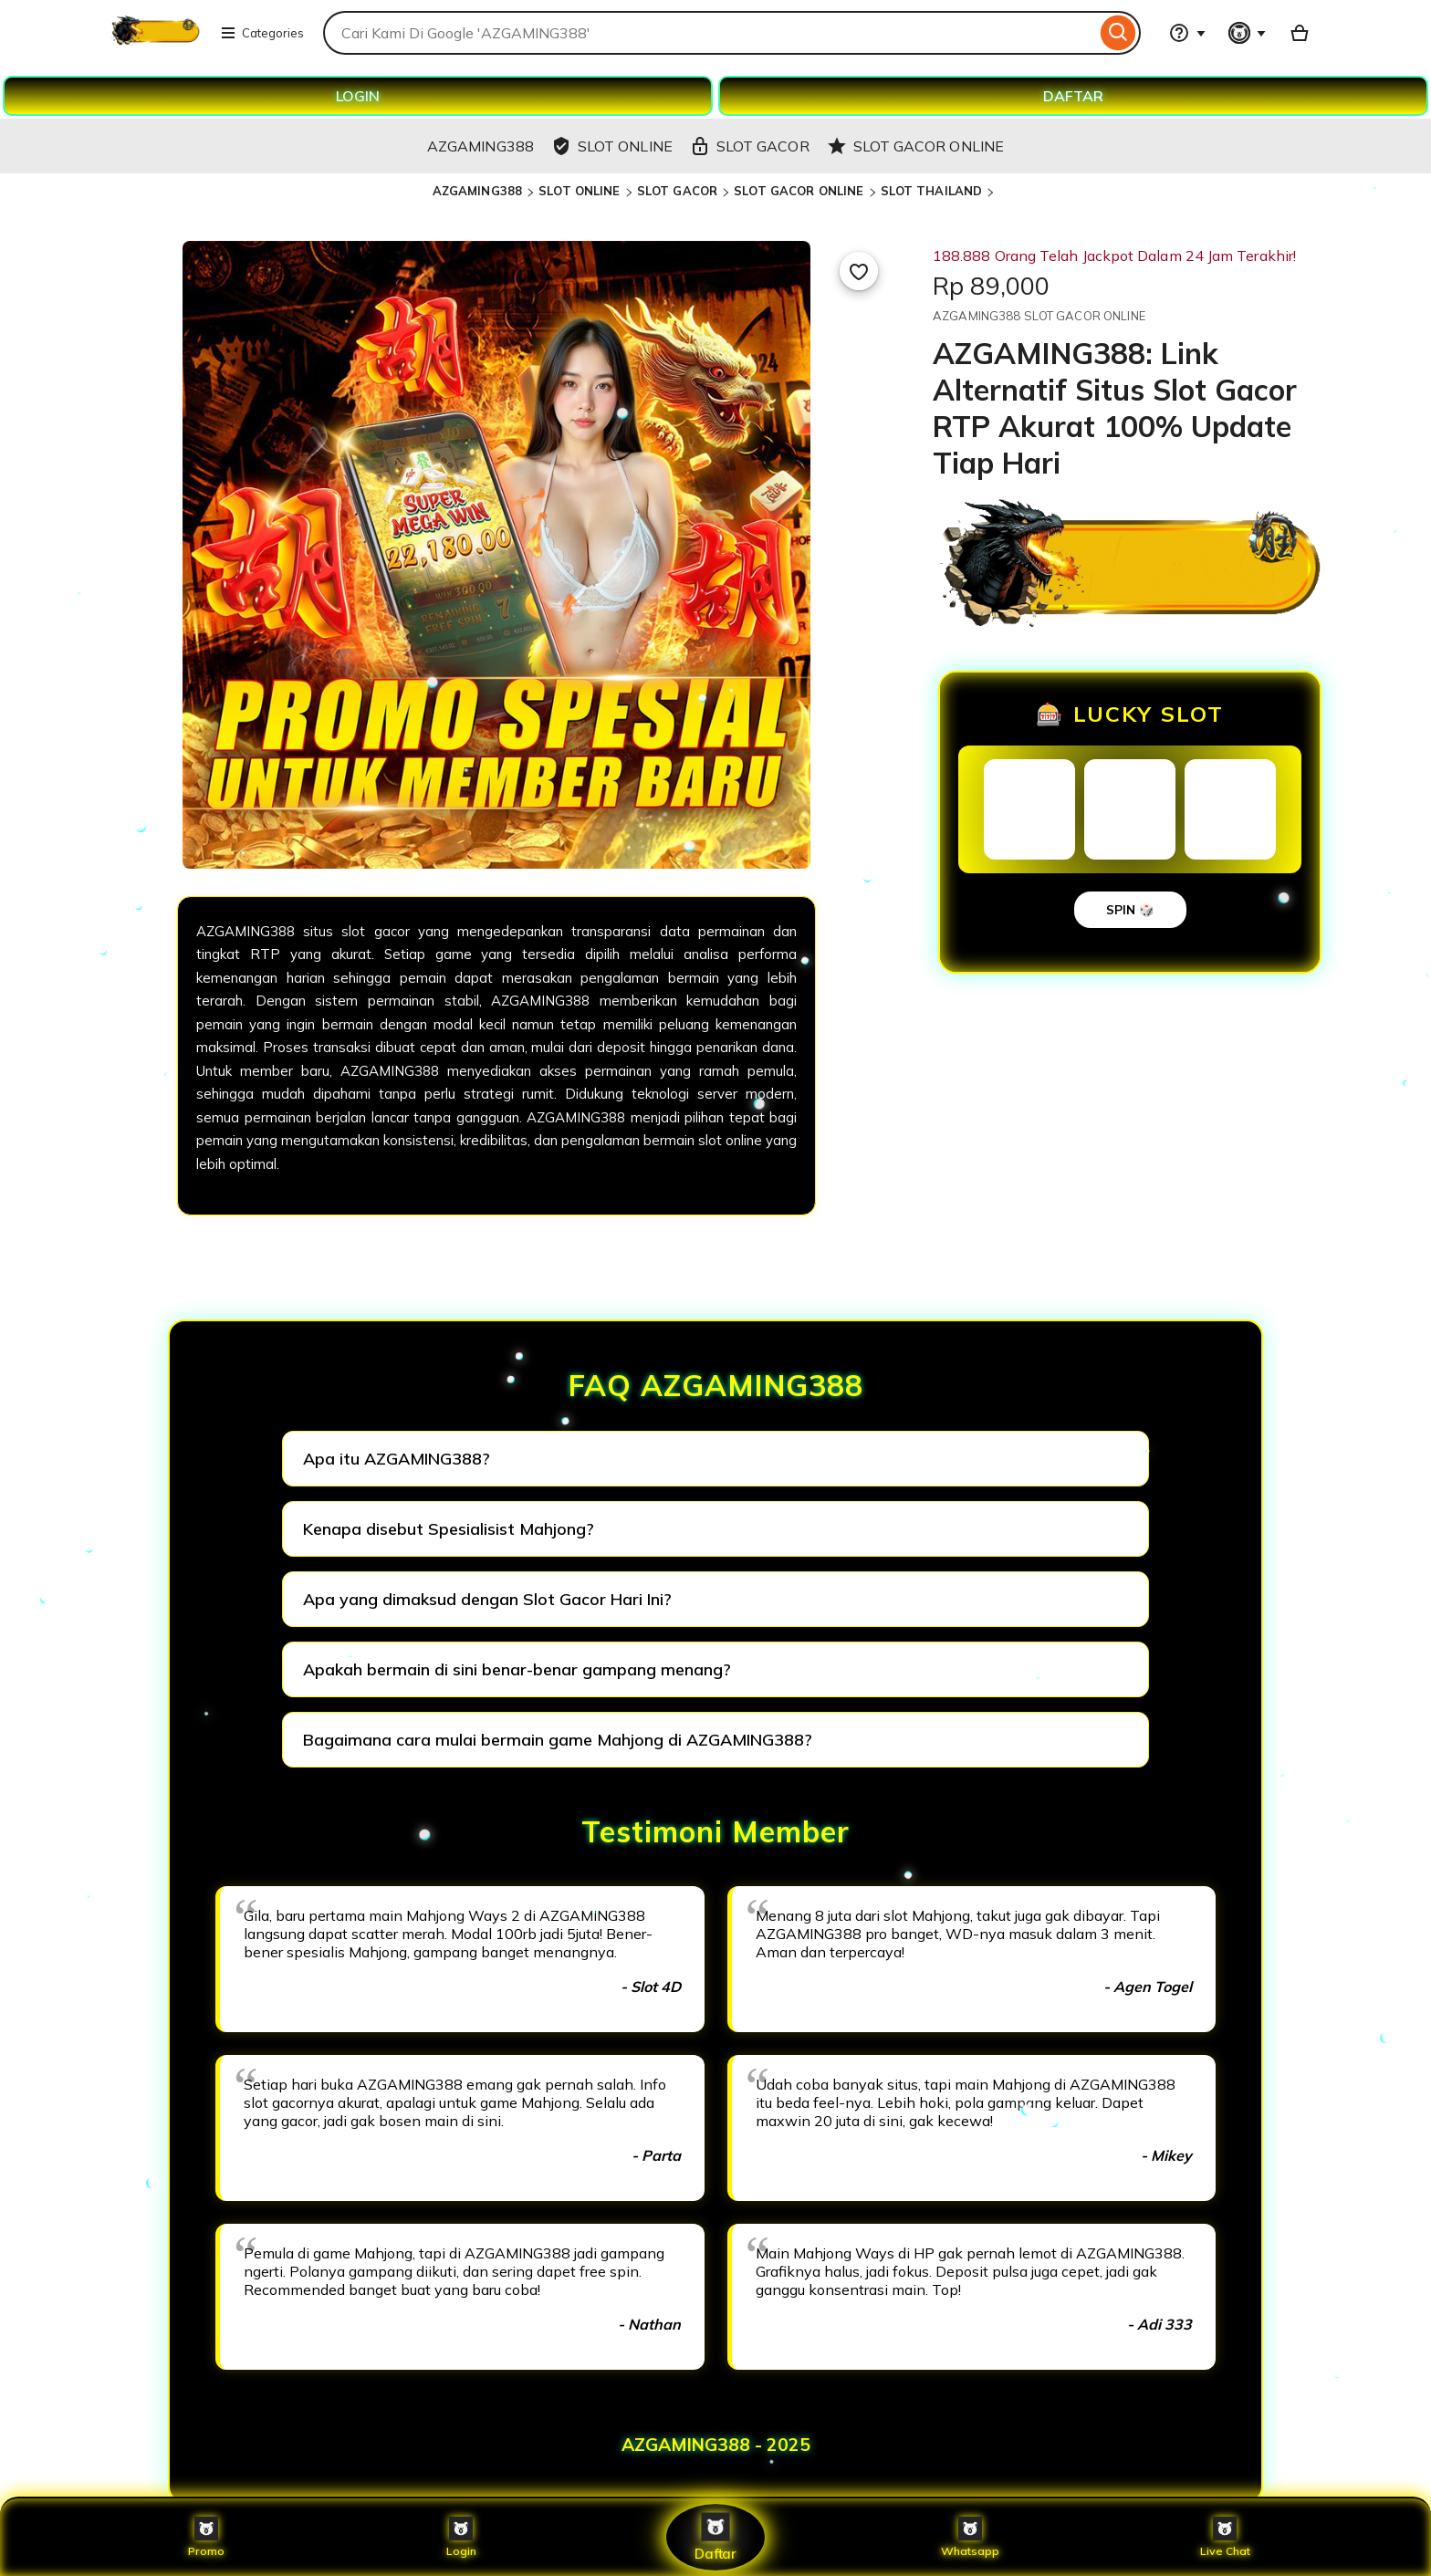  I want to click on SLOT ONLINE, so click(579, 190).